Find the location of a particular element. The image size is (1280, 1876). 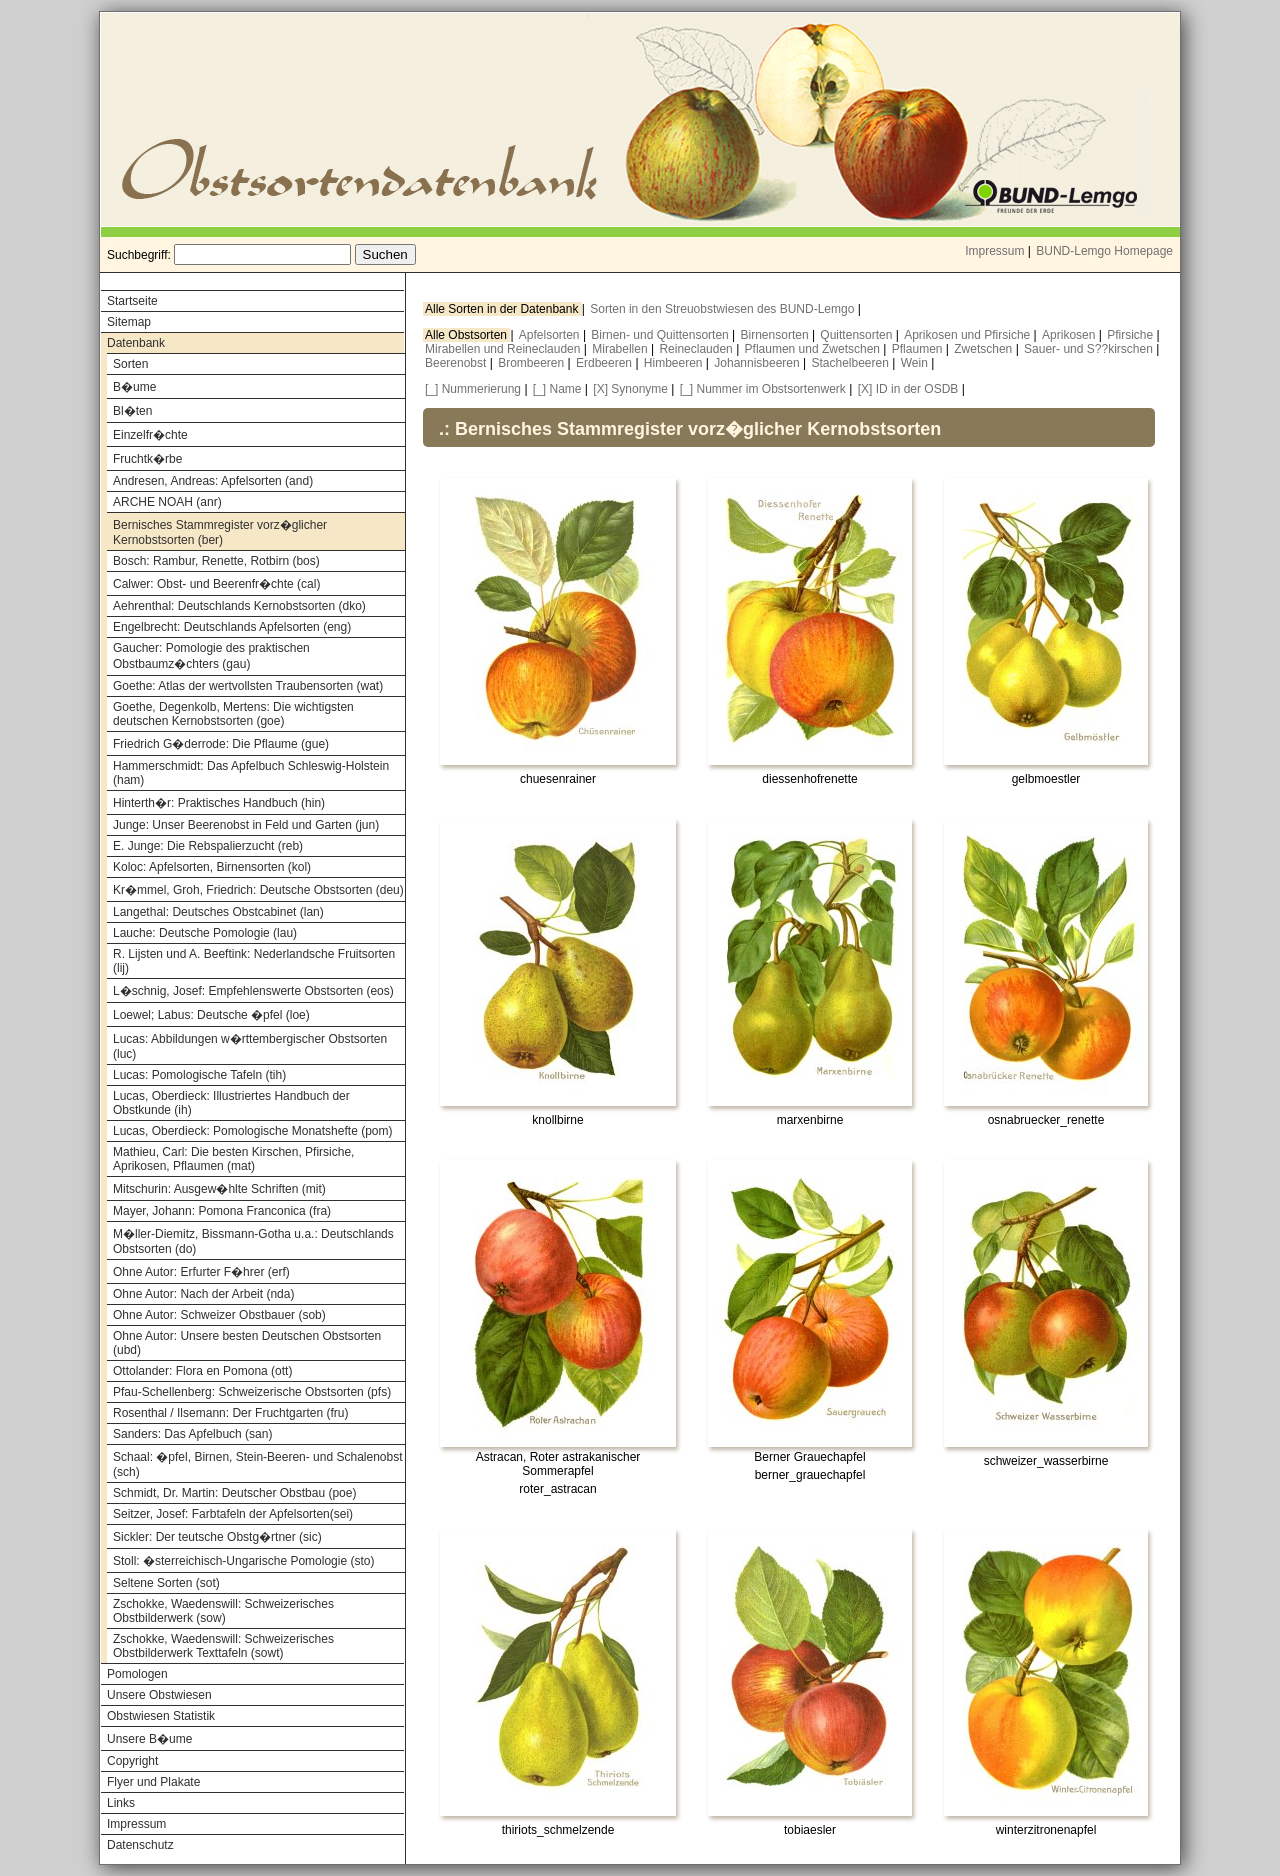

Wein is located at coordinates (916, 363).